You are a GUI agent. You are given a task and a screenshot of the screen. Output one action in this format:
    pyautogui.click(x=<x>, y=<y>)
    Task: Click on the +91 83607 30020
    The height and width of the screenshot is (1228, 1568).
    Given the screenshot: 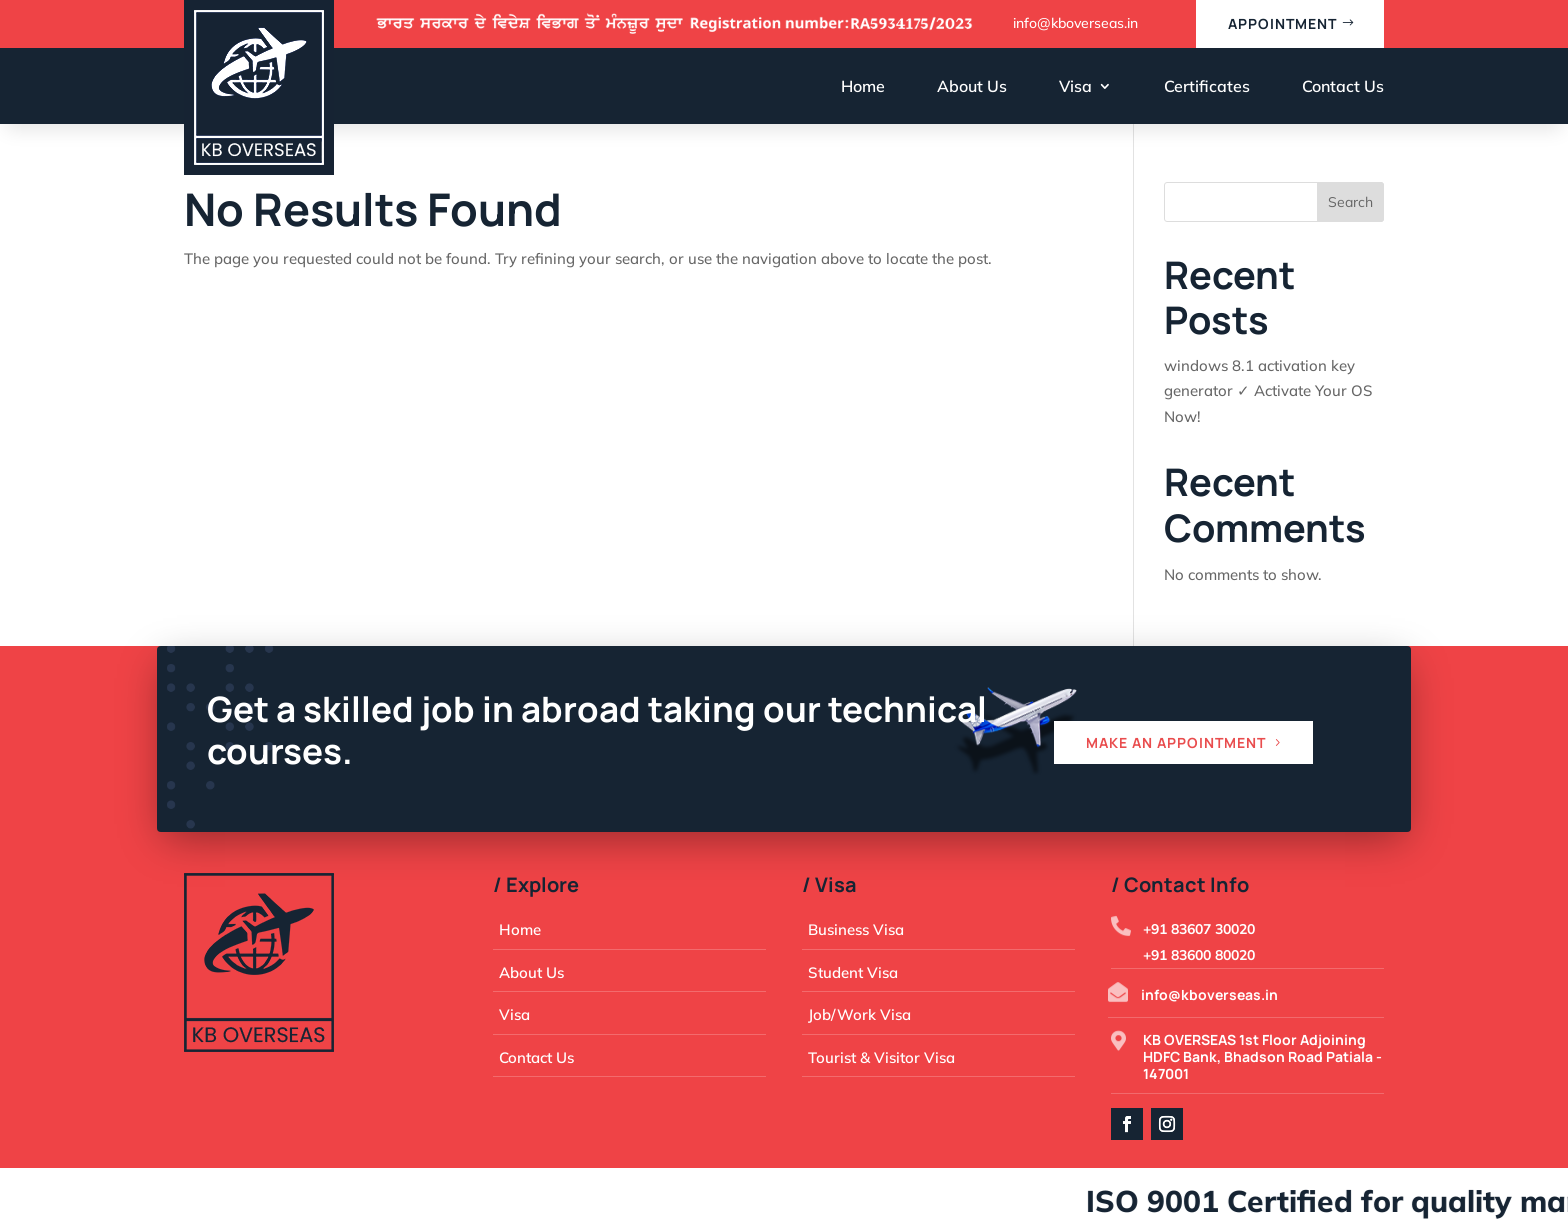 What is the action you would take?
    pyautogui.click(x=1199, y=929)
    